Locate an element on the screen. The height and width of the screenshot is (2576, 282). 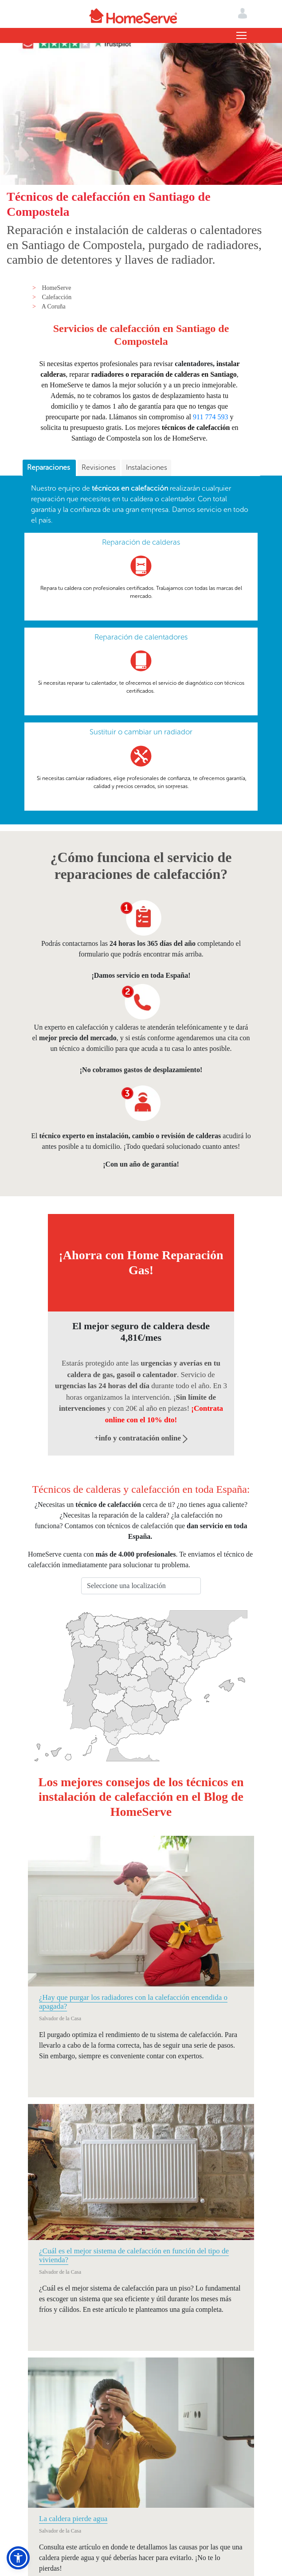
Calefacción is located at coordinates (56, 297).